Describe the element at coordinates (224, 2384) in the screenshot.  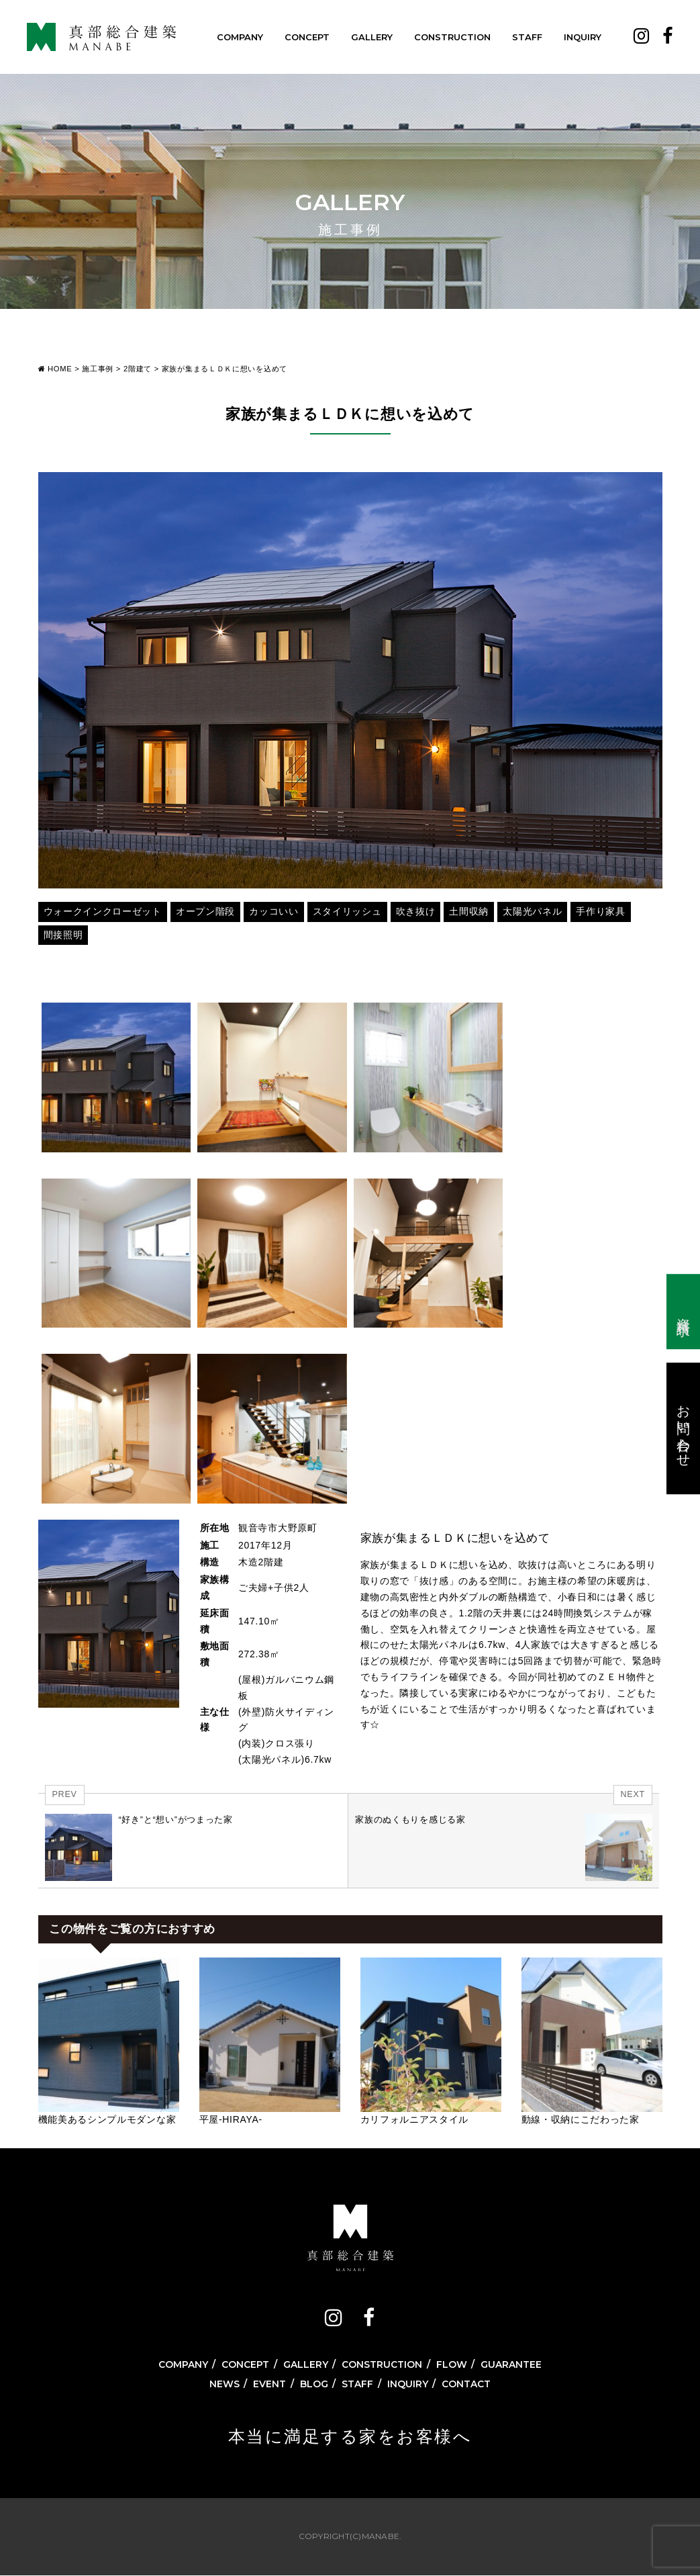
I see `NEWS` at that location.